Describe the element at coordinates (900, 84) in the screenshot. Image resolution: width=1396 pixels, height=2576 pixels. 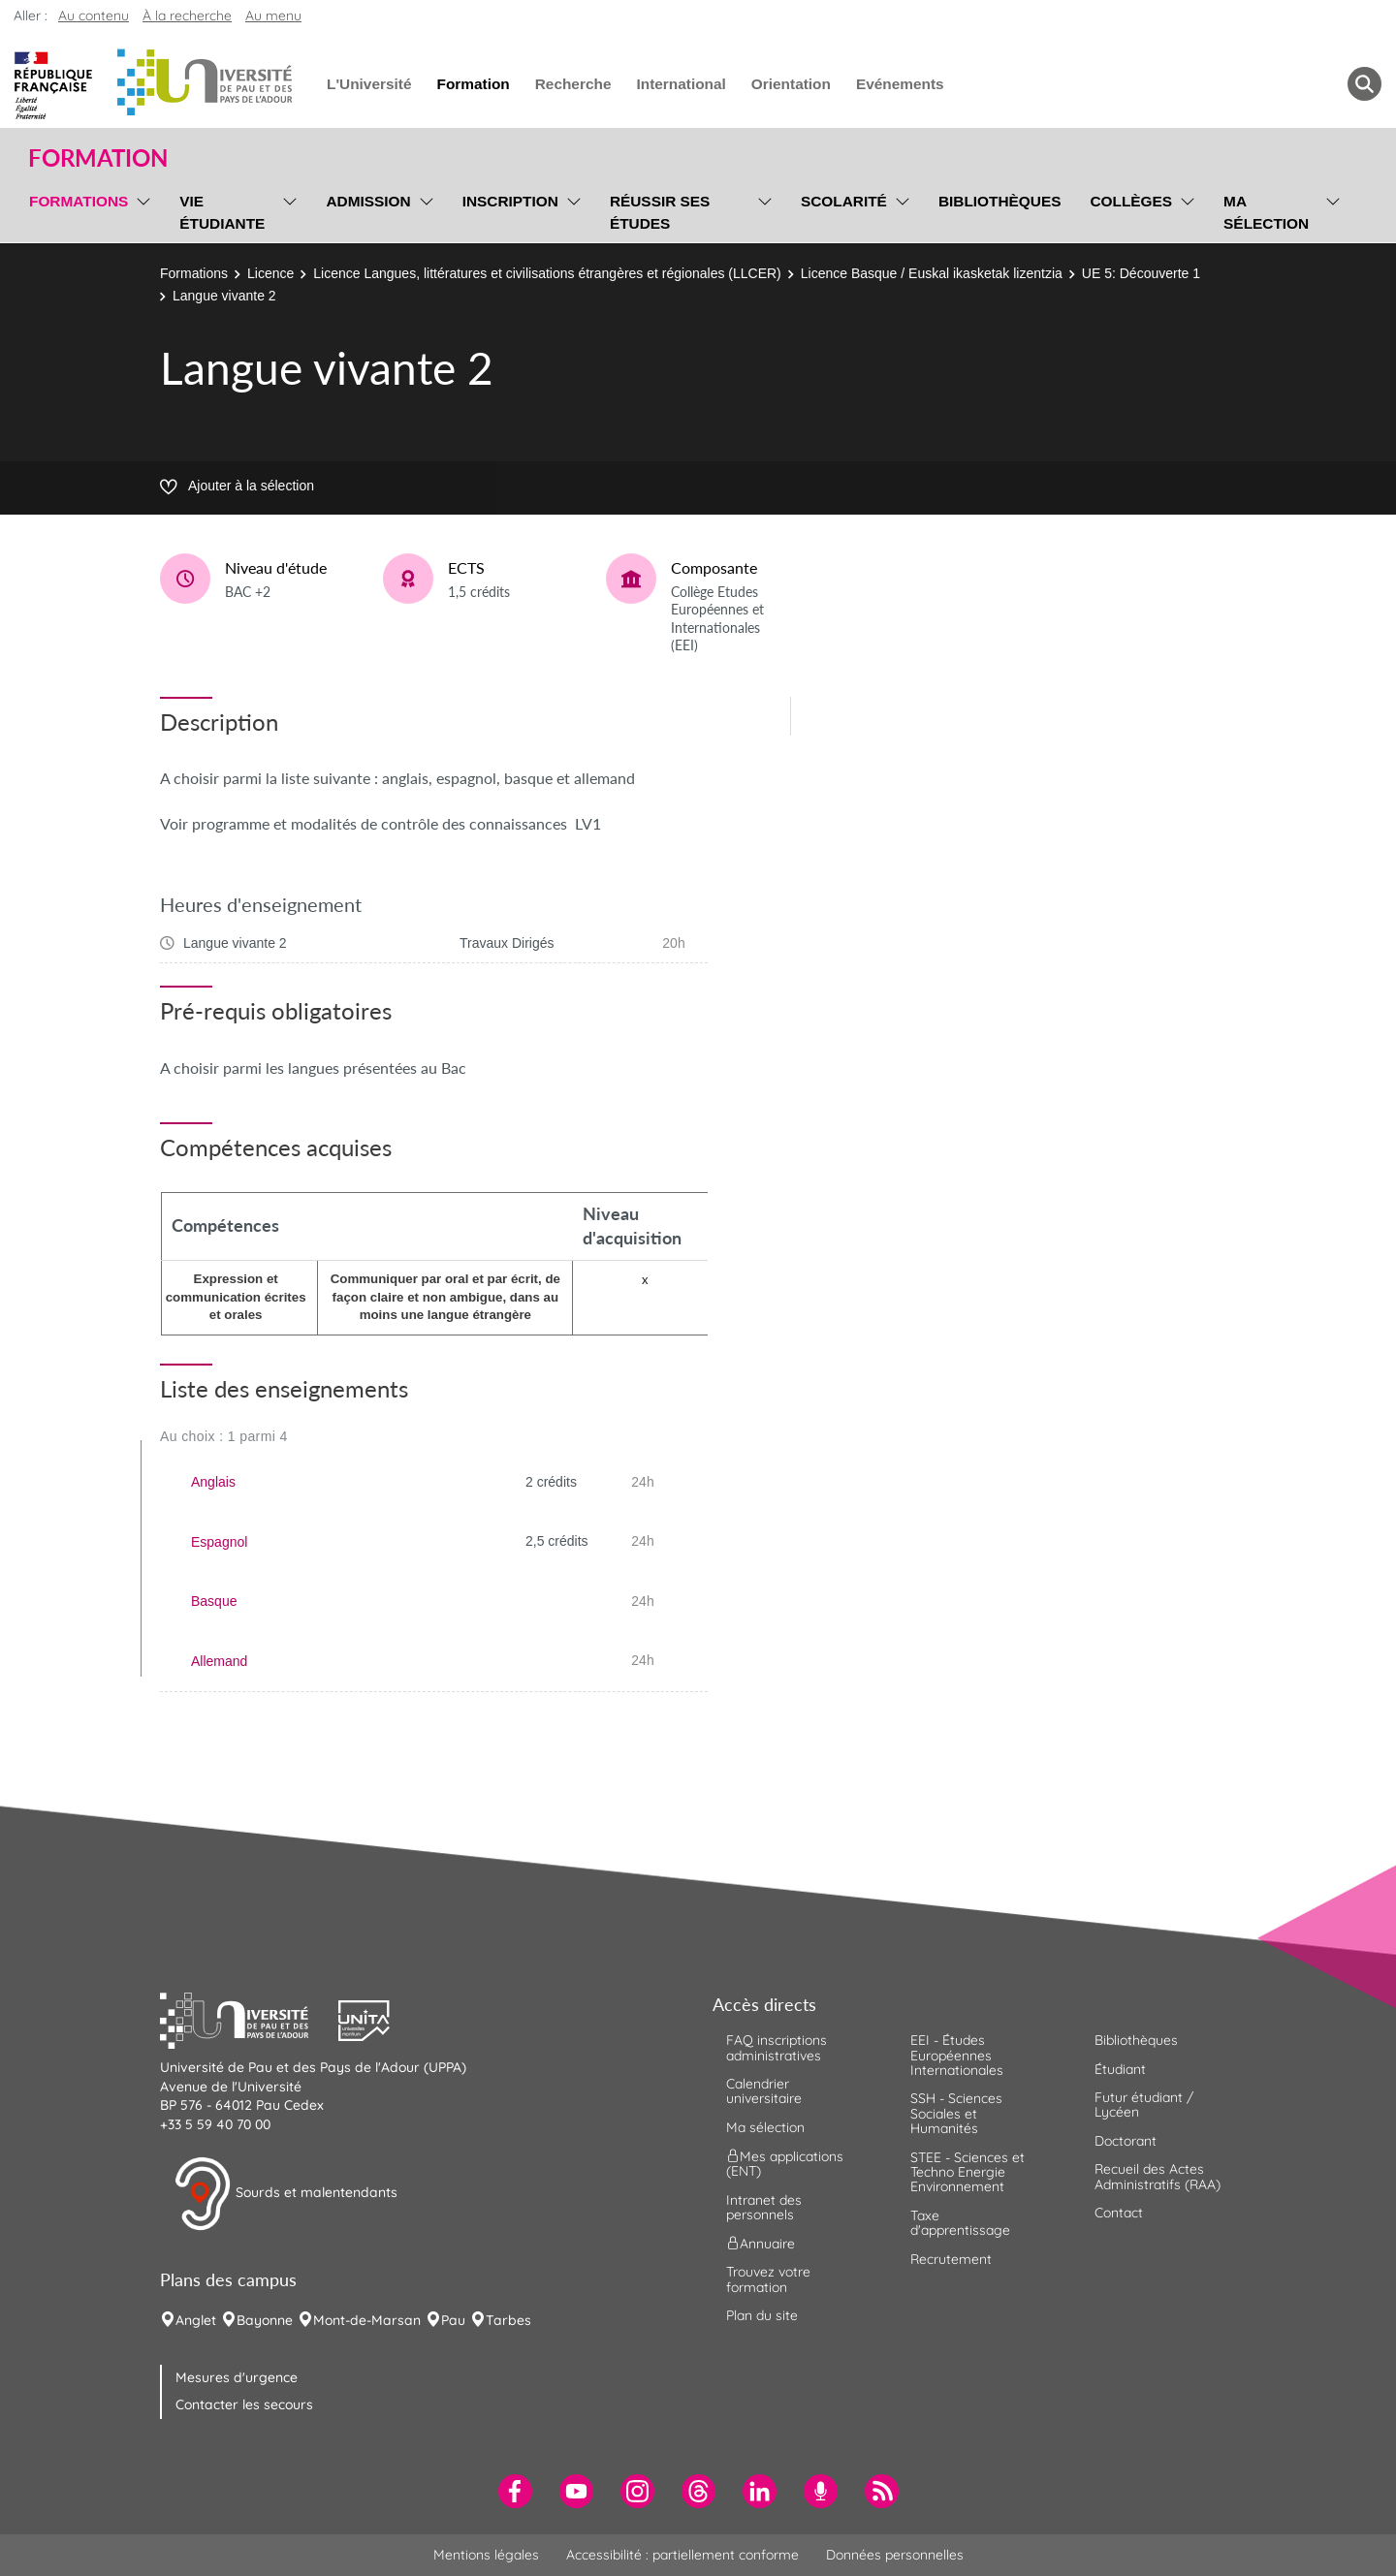
I see `Evénements [menuitem]` at that location.